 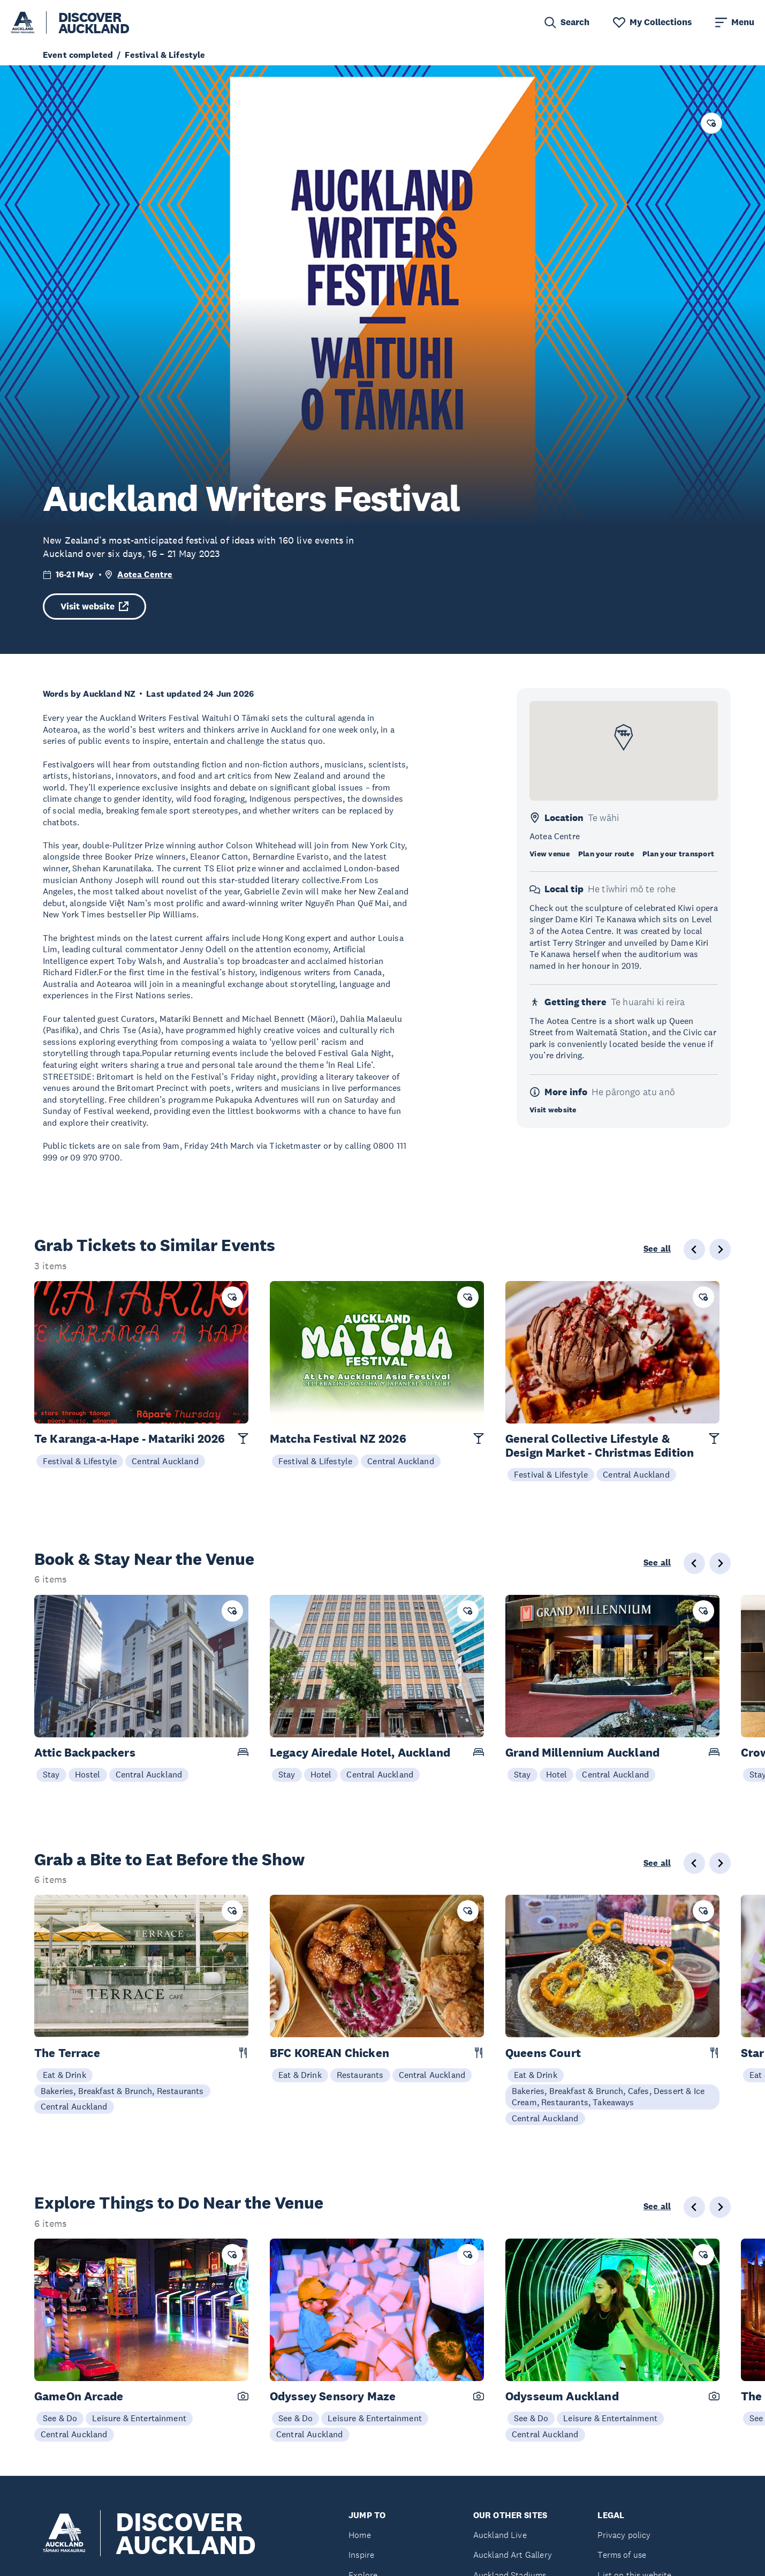 What do you see at coordinates (512, 2554) in the screenshot?
I see `Auckland Art Gallery` at bounding box center [512, 2554].